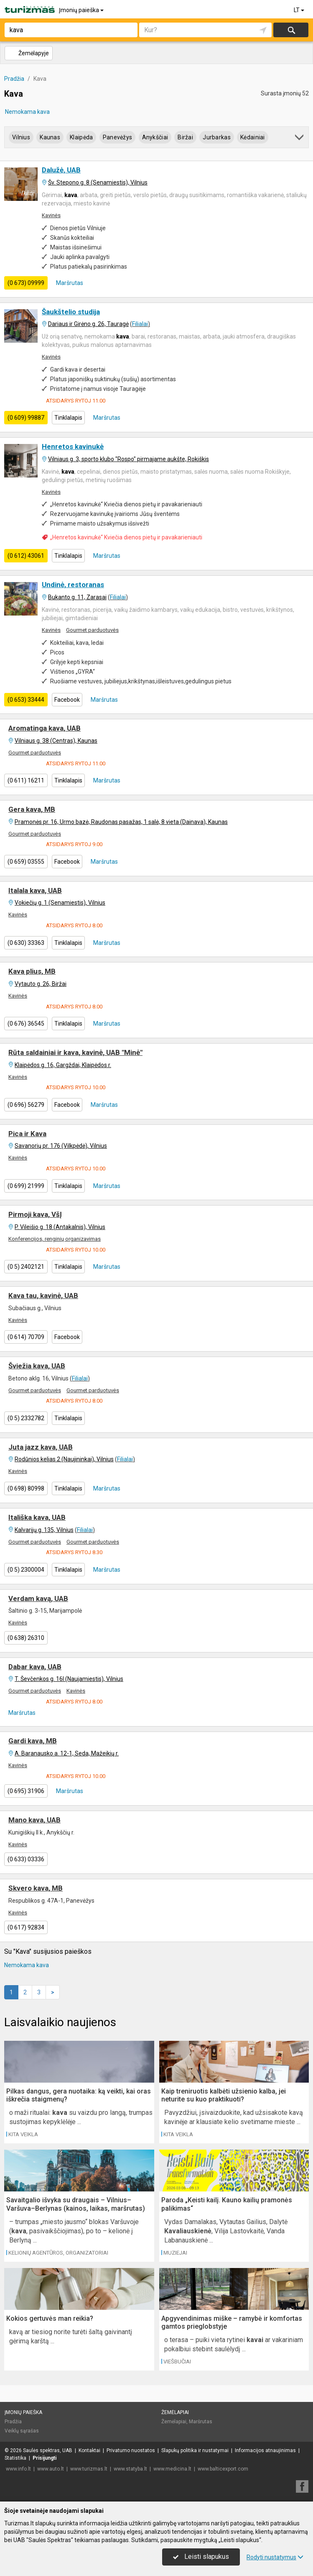 This screenshot has height=2576, width=313. I want to click on Anykščiai, so click(155, 137).